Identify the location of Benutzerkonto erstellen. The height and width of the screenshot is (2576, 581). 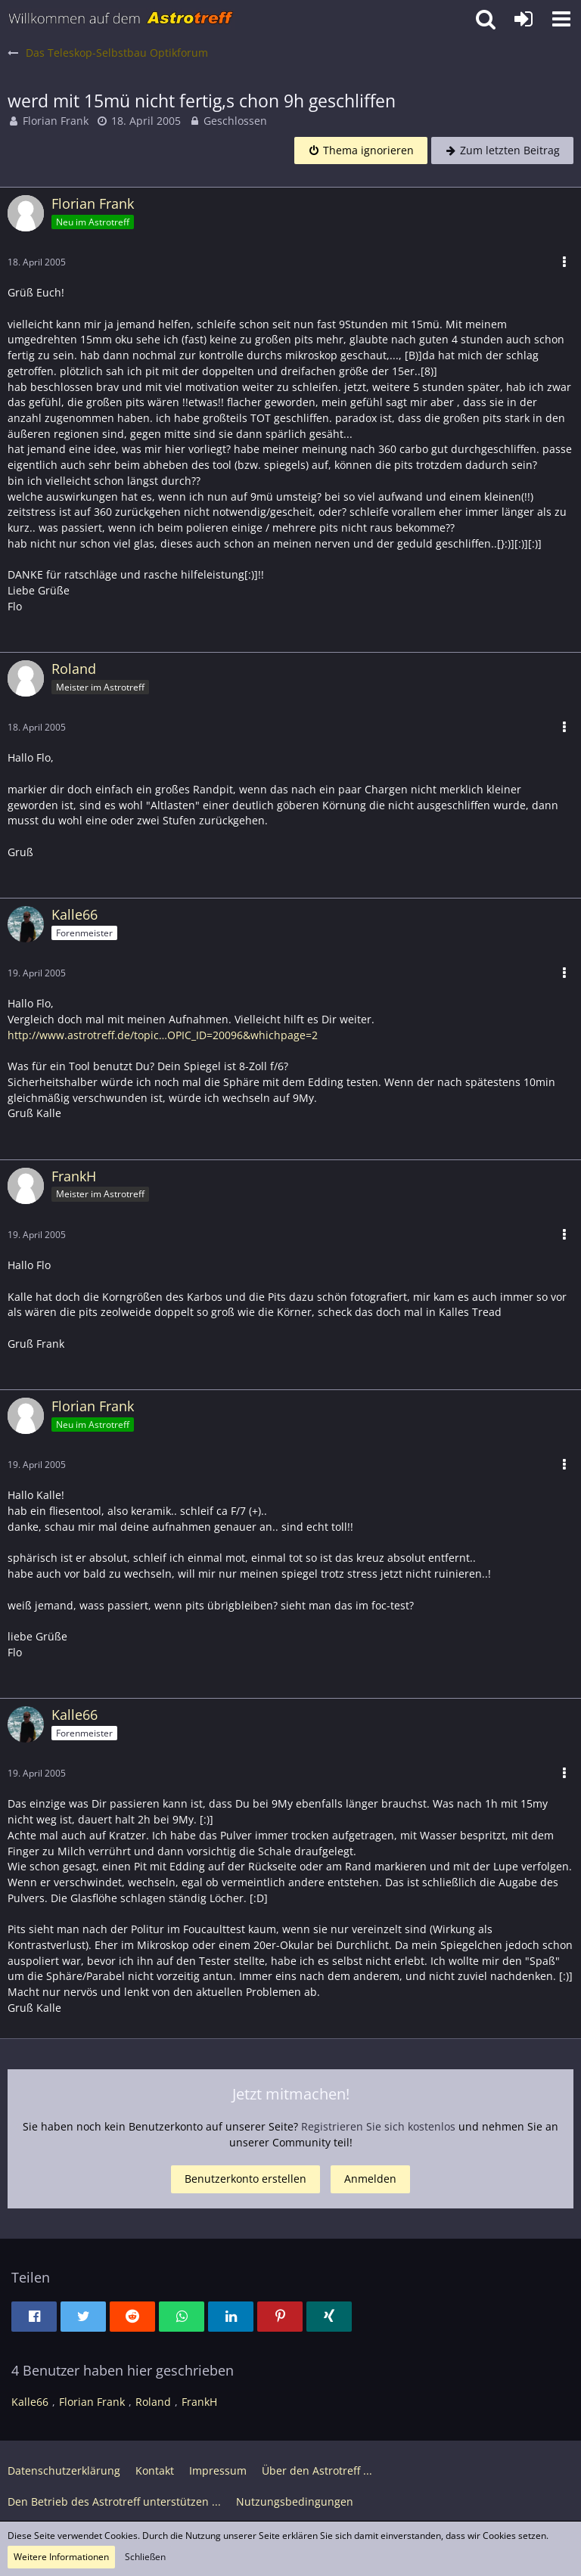
(245, 2178).